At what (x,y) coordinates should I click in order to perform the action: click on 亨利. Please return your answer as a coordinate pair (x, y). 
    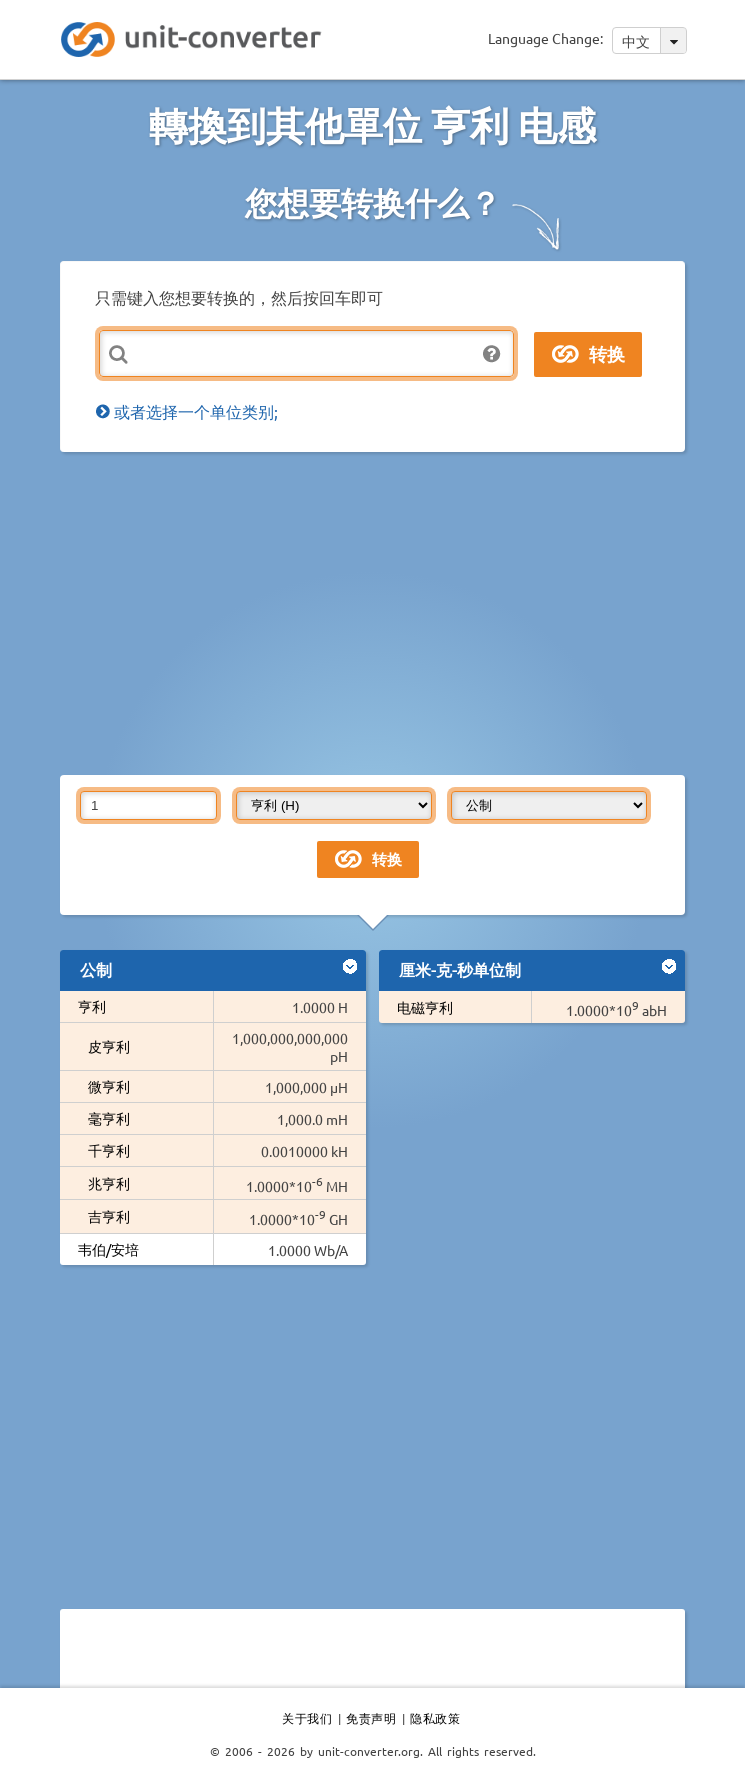
    Looking at the image, I should click on (92, 1006).